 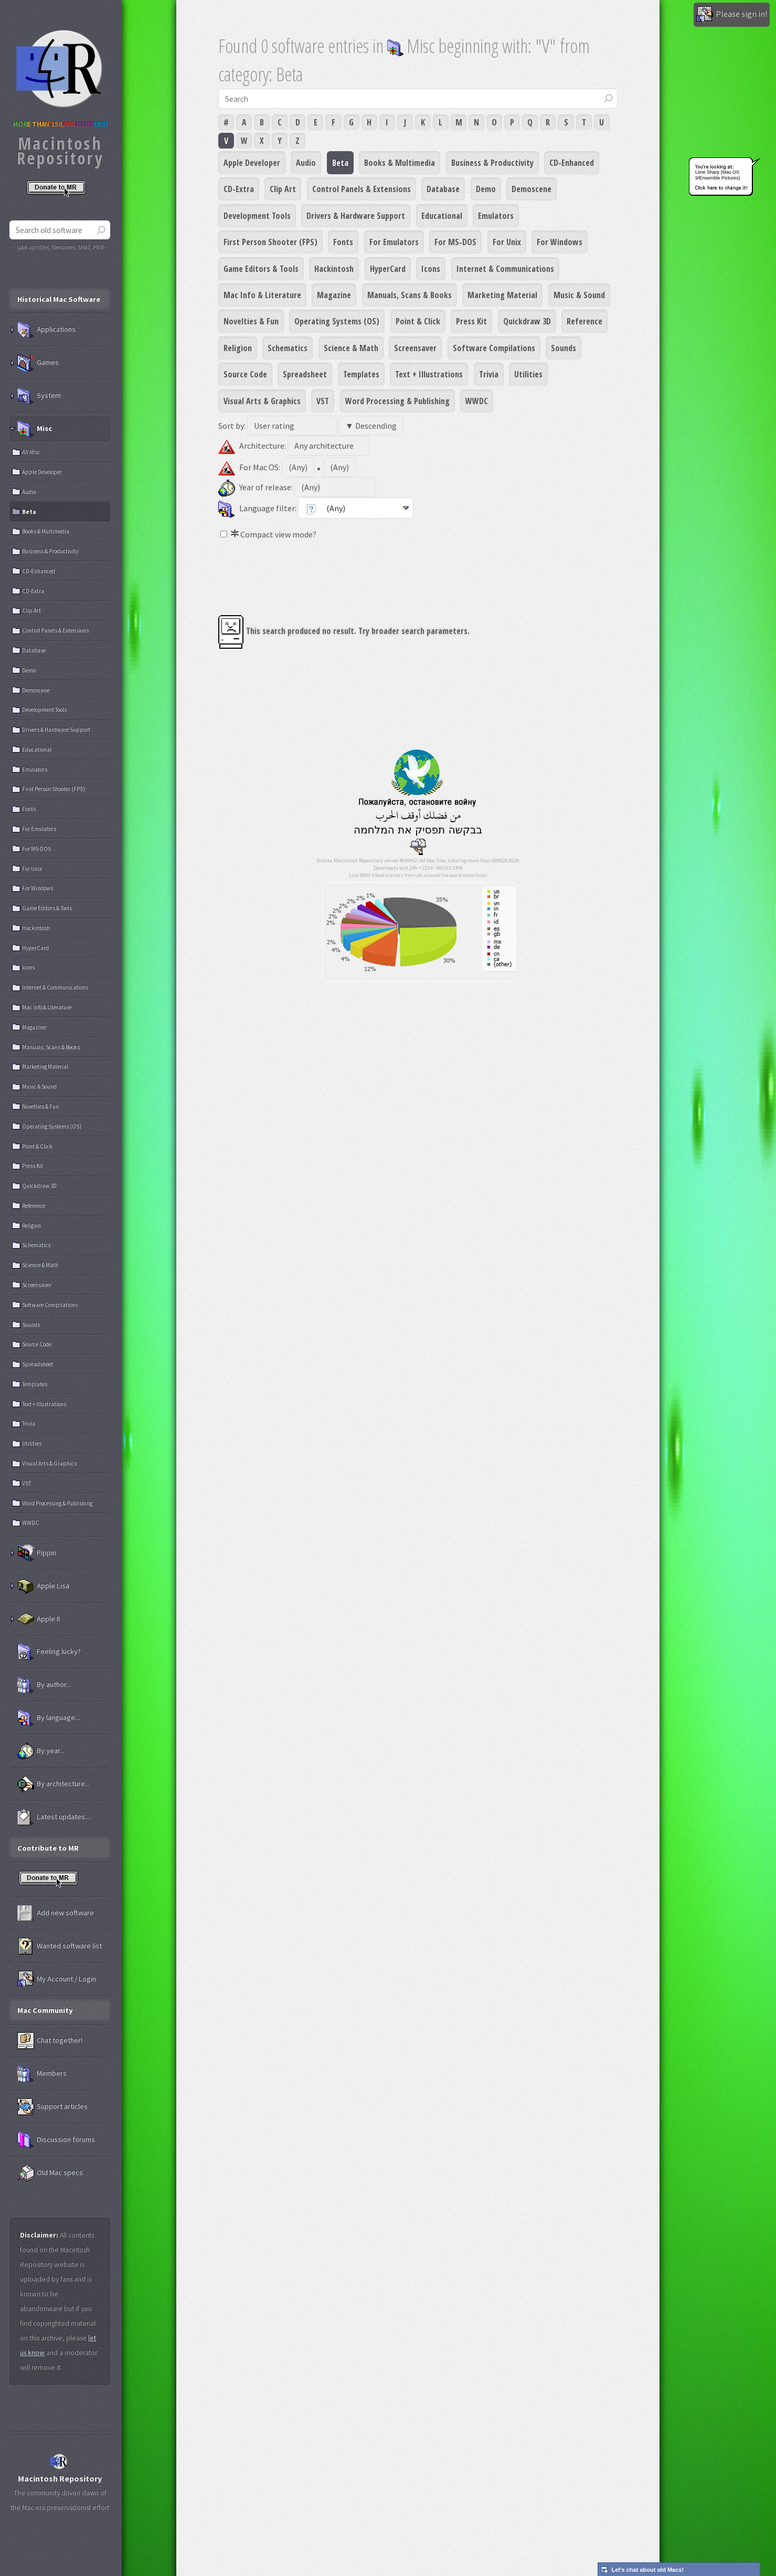 What do you see at coordinates (52, 2106) in the screenshot?
I see `Support articles` at bounding box center [52, 2106].